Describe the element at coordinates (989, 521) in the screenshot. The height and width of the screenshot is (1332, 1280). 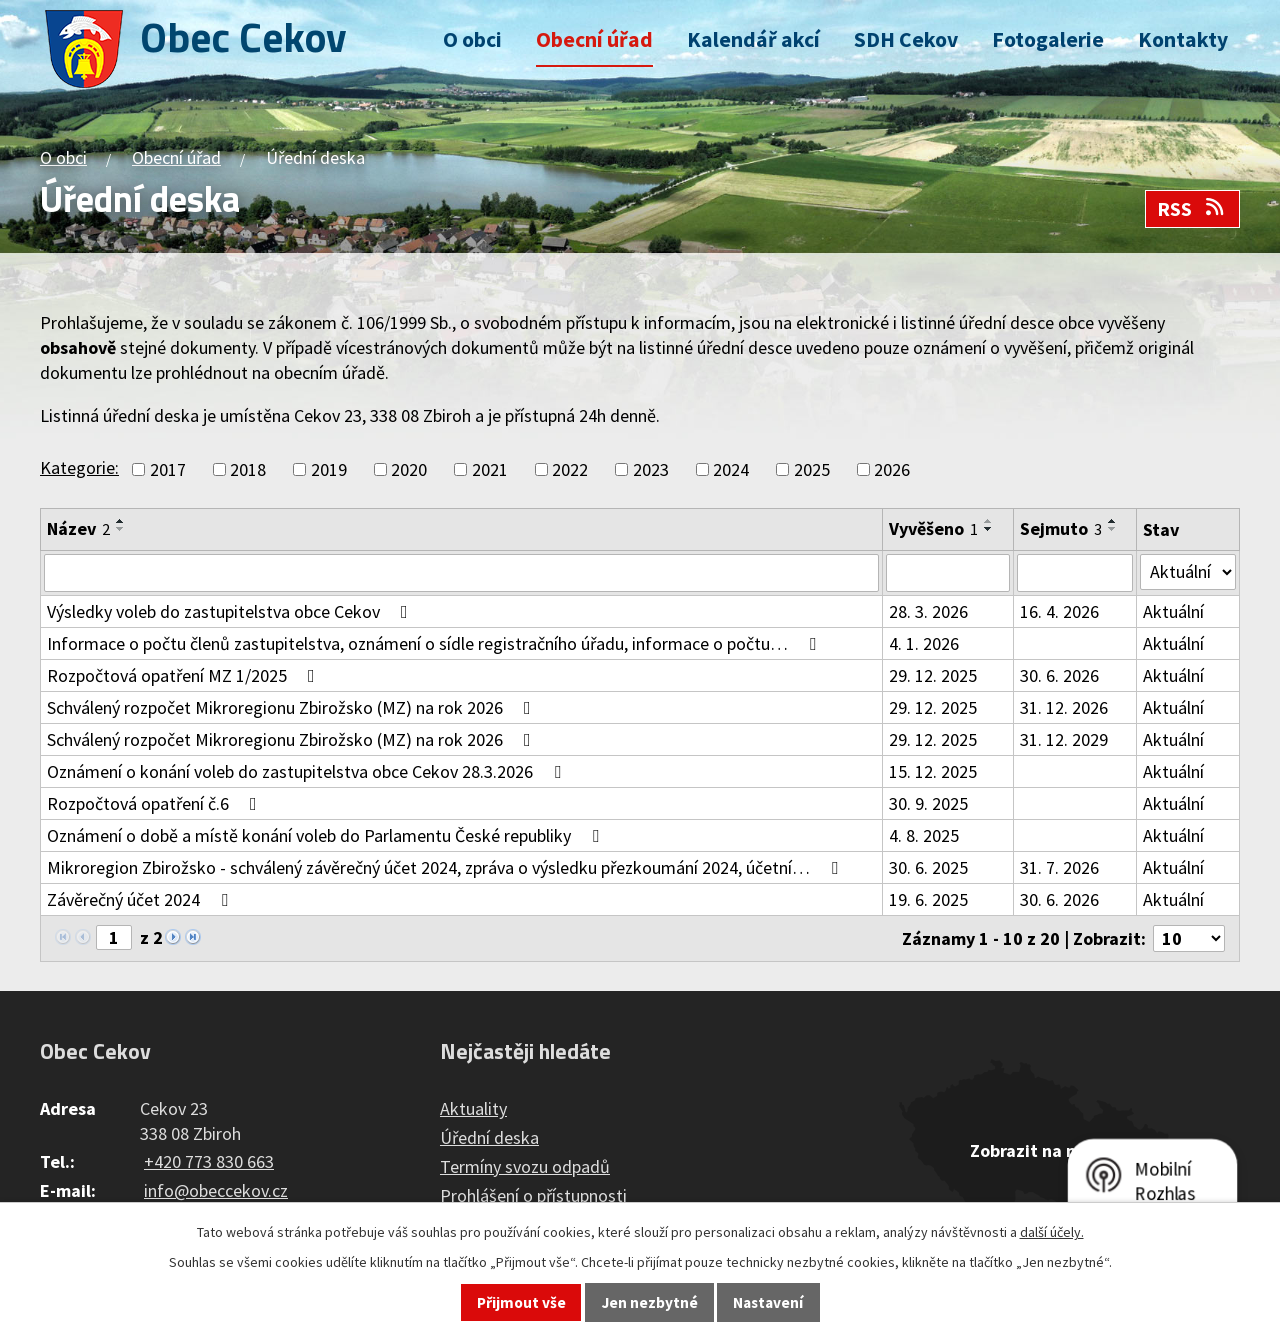
I see `[Seřadit podle Vyvěšeno vzestupně]` at that location.